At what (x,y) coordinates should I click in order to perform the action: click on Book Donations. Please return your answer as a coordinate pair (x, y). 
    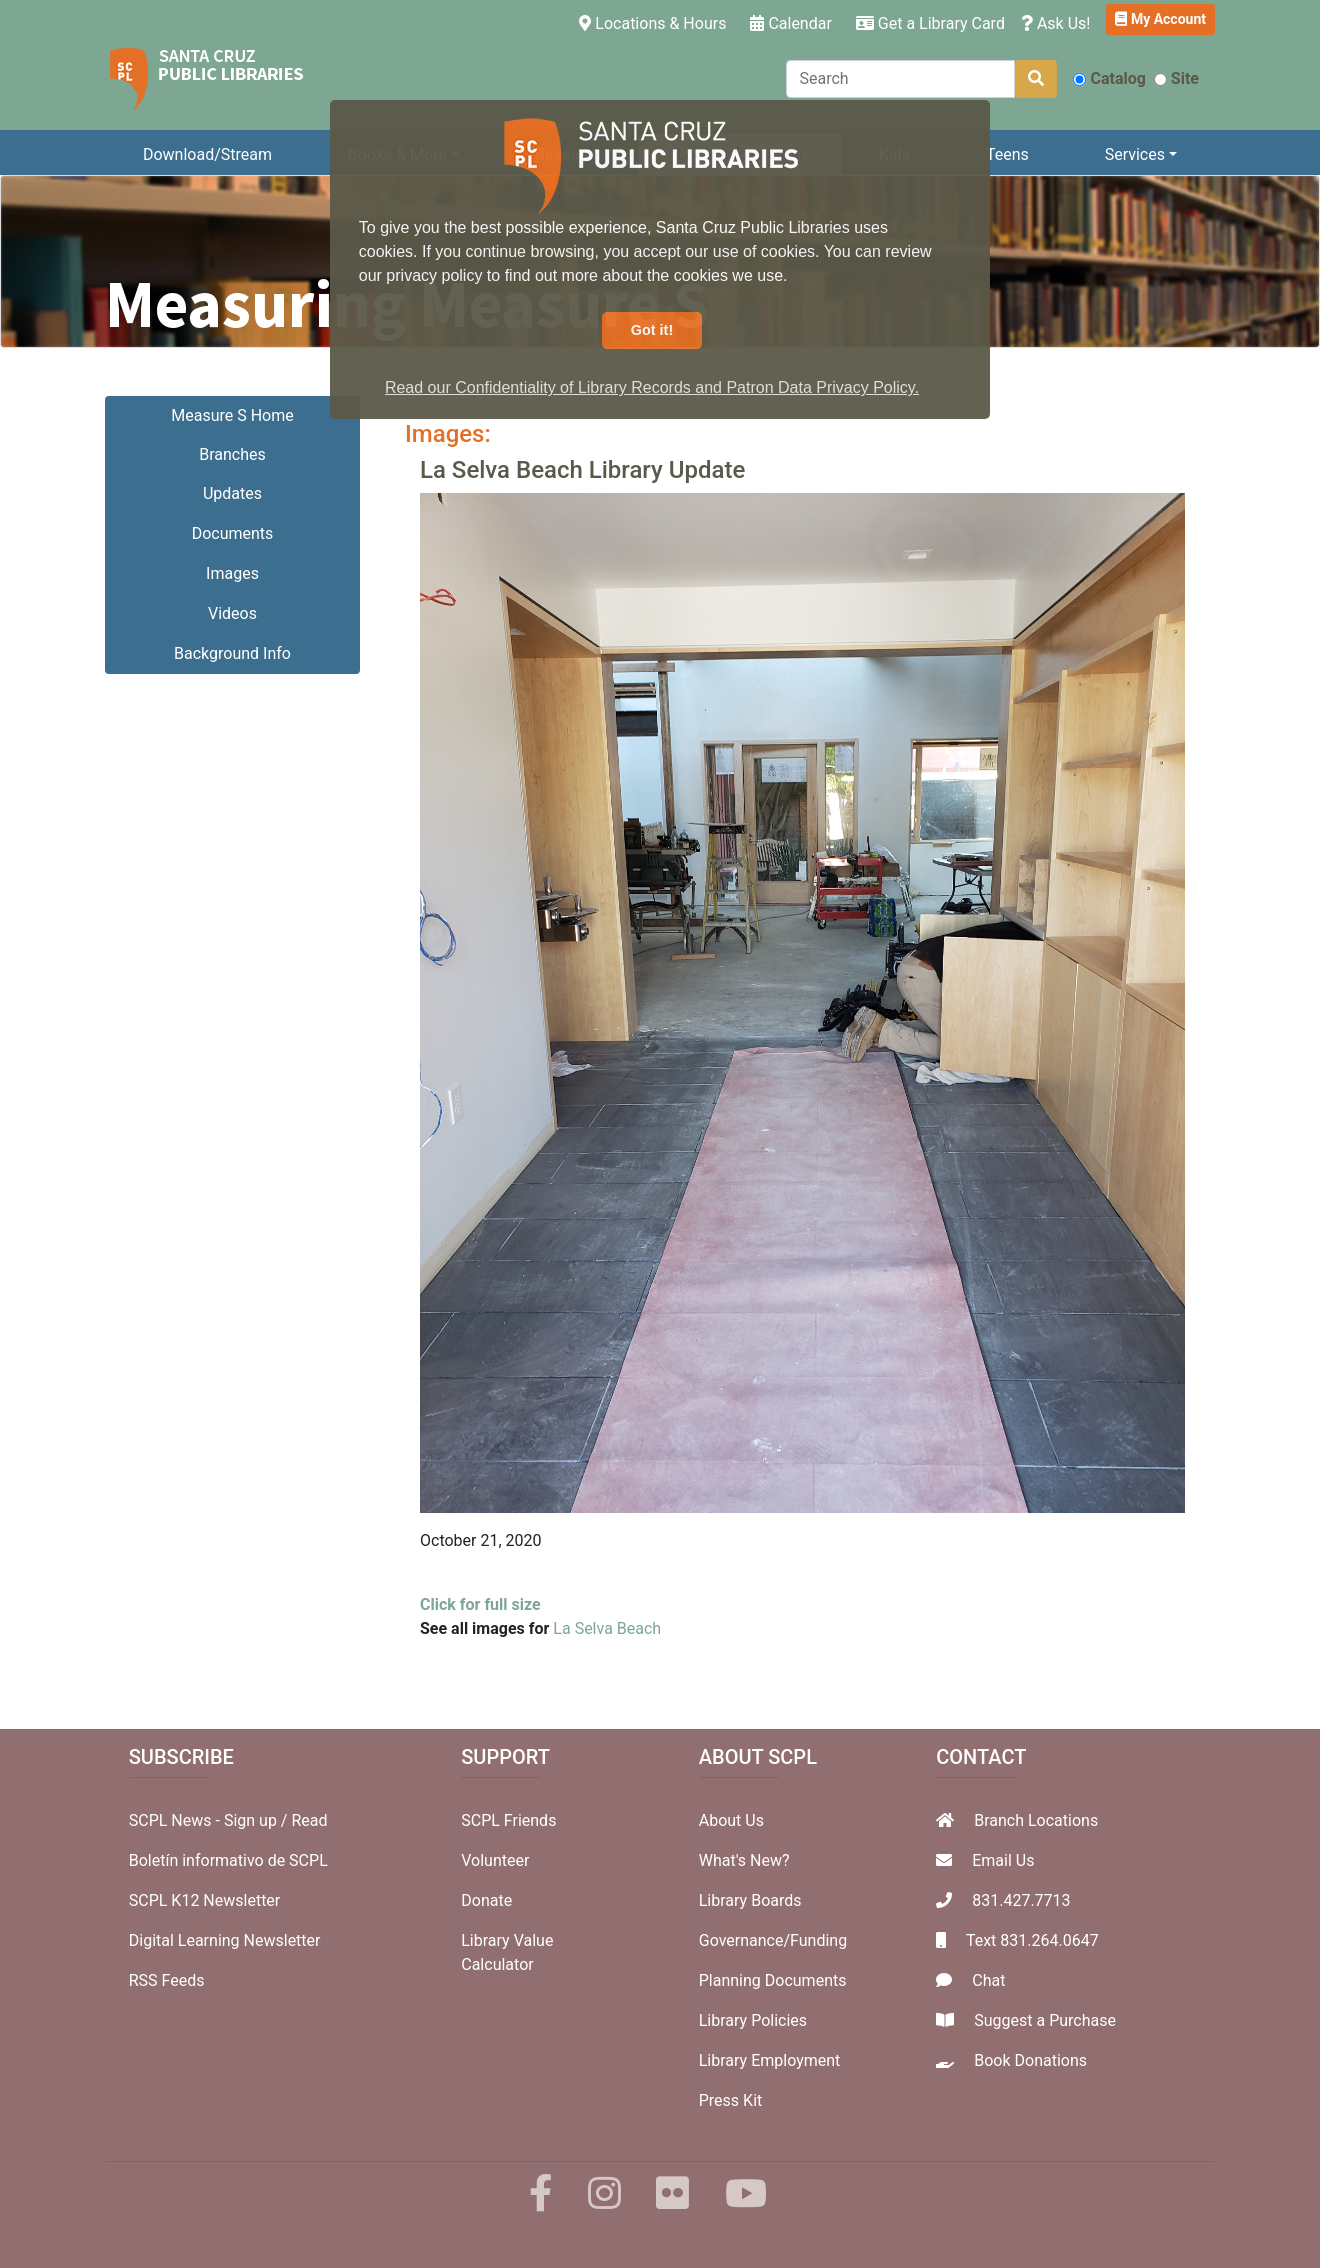
    Looking at the image, I should click on (1030, 2060).